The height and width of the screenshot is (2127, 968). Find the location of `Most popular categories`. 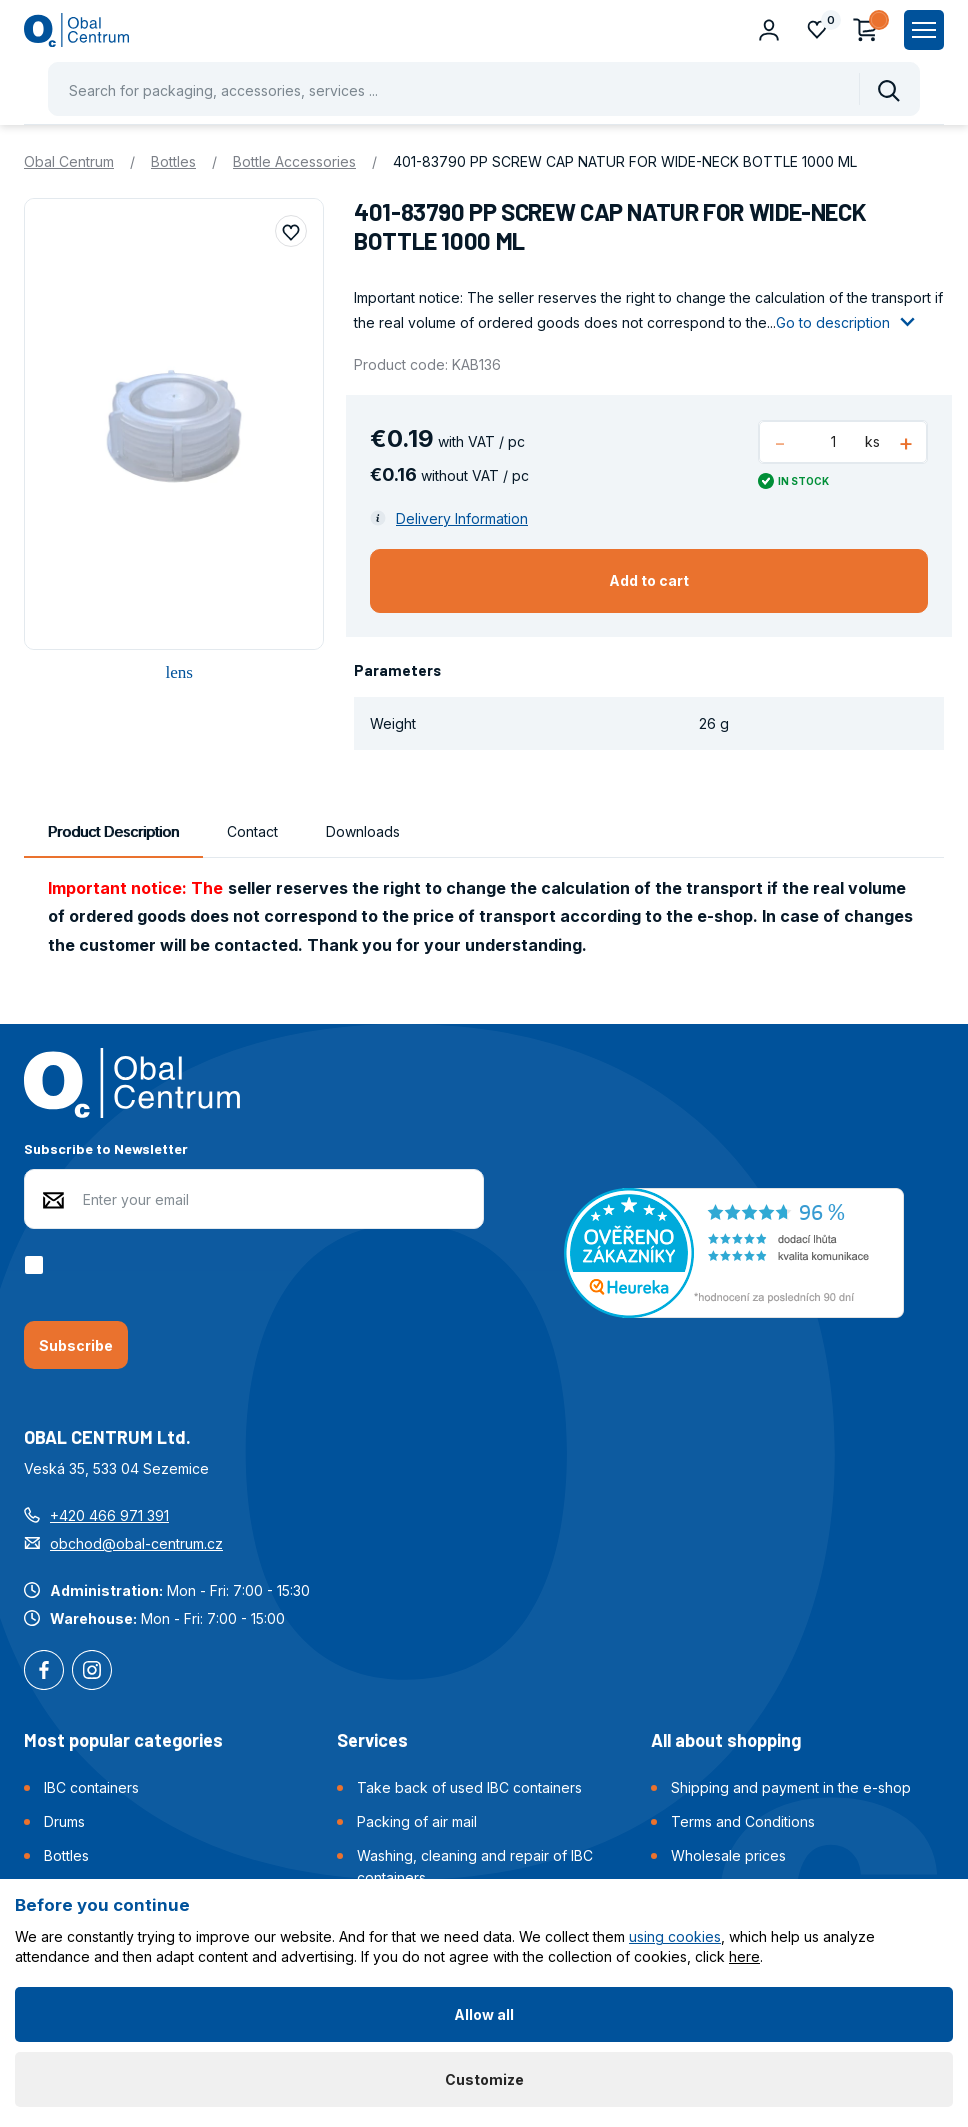

Most popular categories is located at coordinates (123, 1740).